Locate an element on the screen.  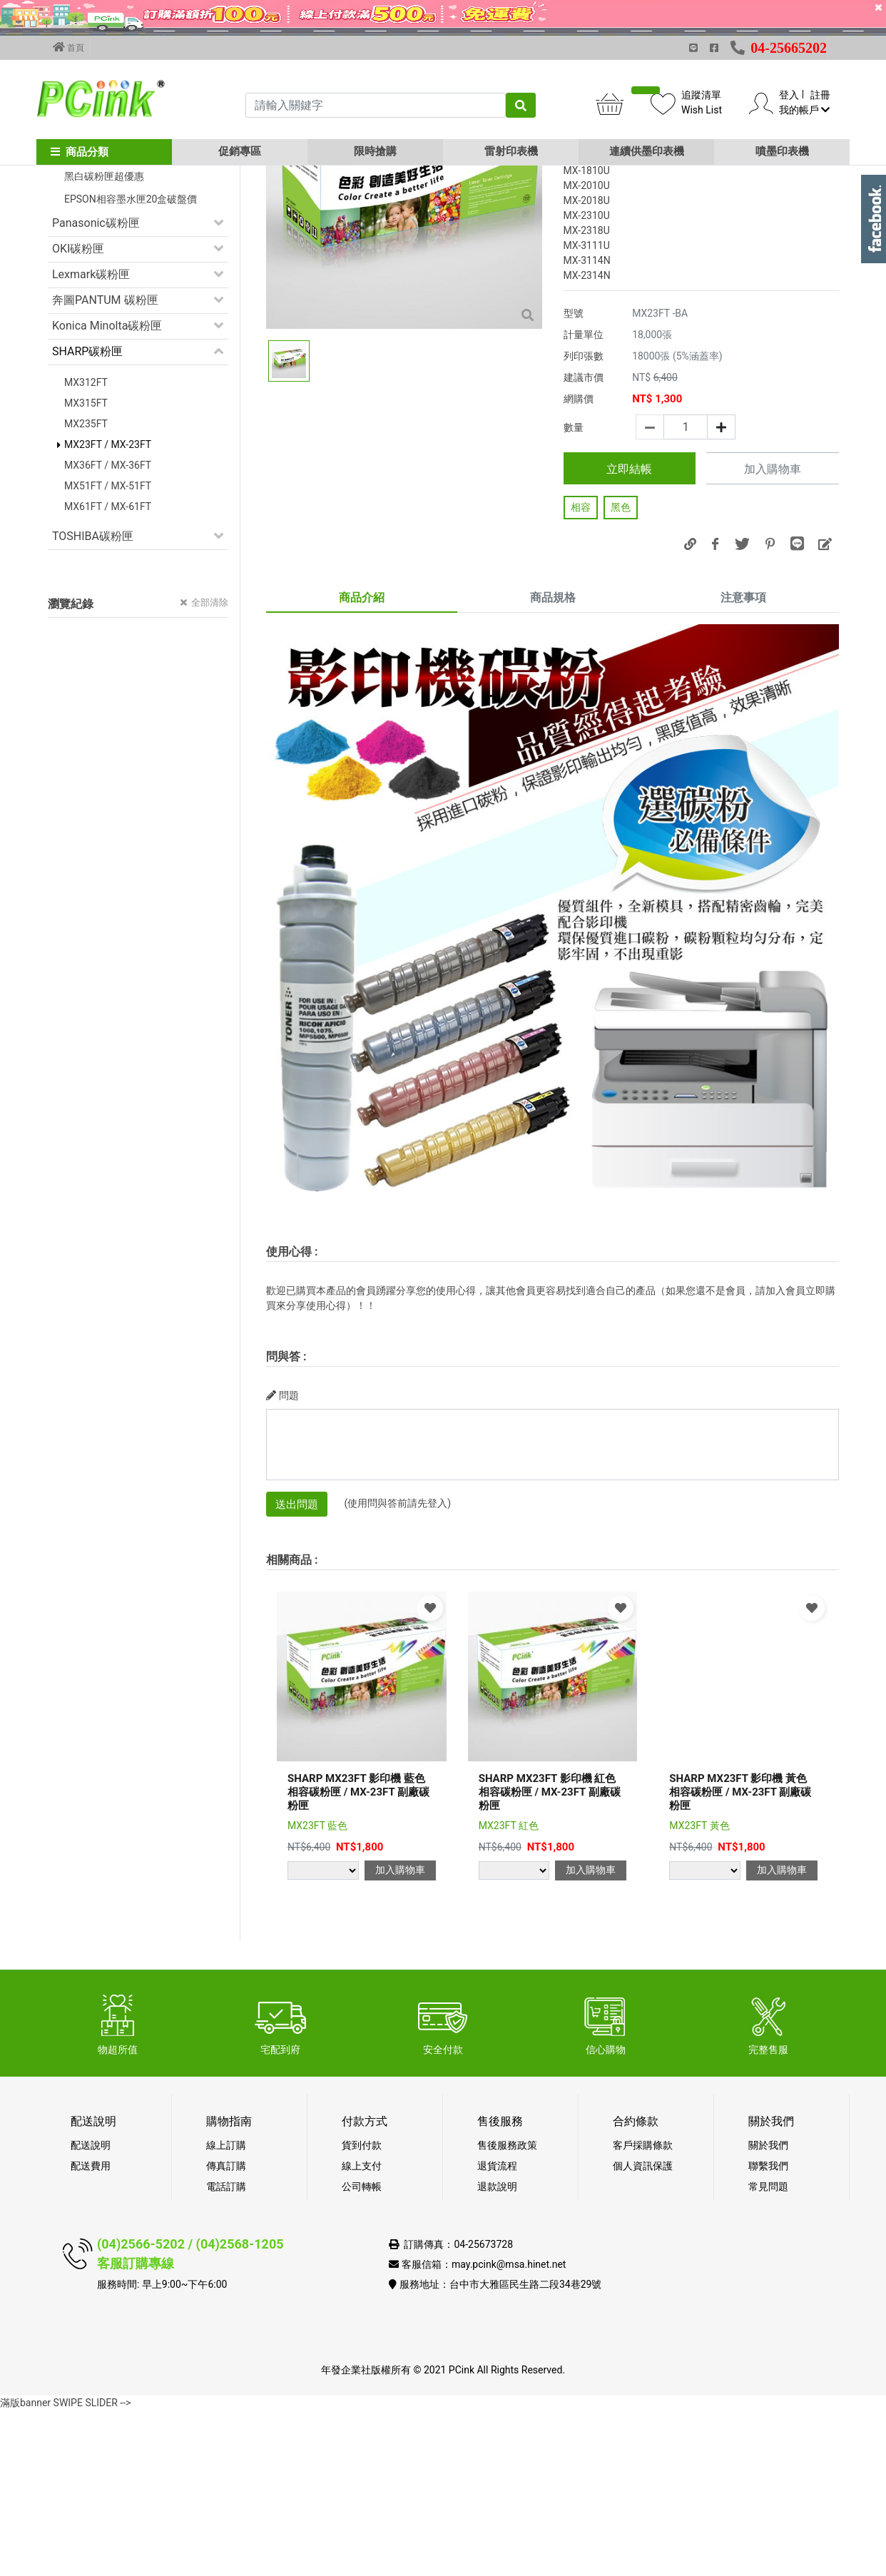
限時搶購 is located at coordinates (375, 151).